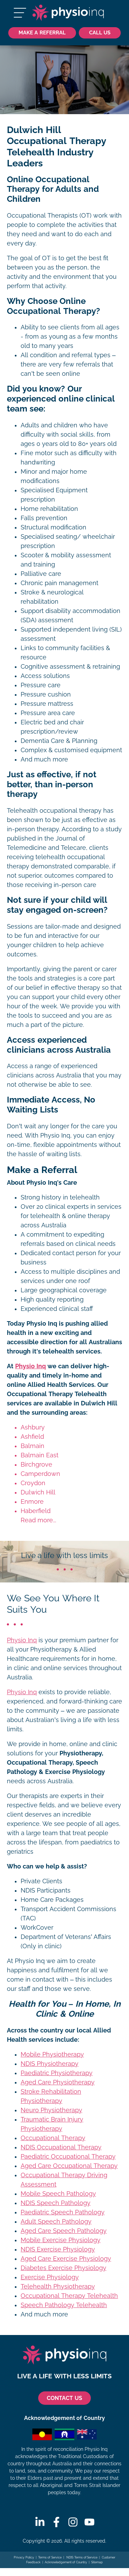  Describe the element at coordinates (63, 2268) in the screenshot. I see `Diabetes Exercise Physiology` at that location.